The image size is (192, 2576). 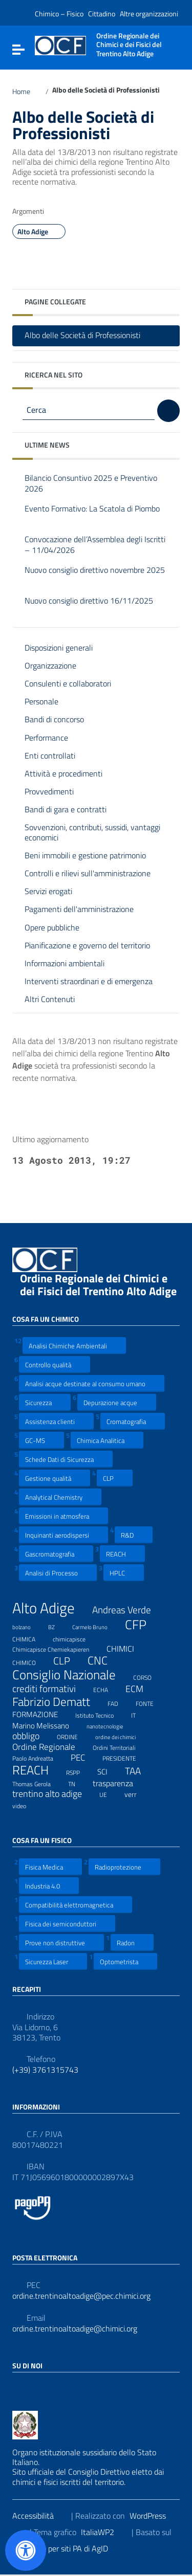 I want to click on nanotecnologie [nanotecnologie (6 elementi)], so click(x=111, y=1725).